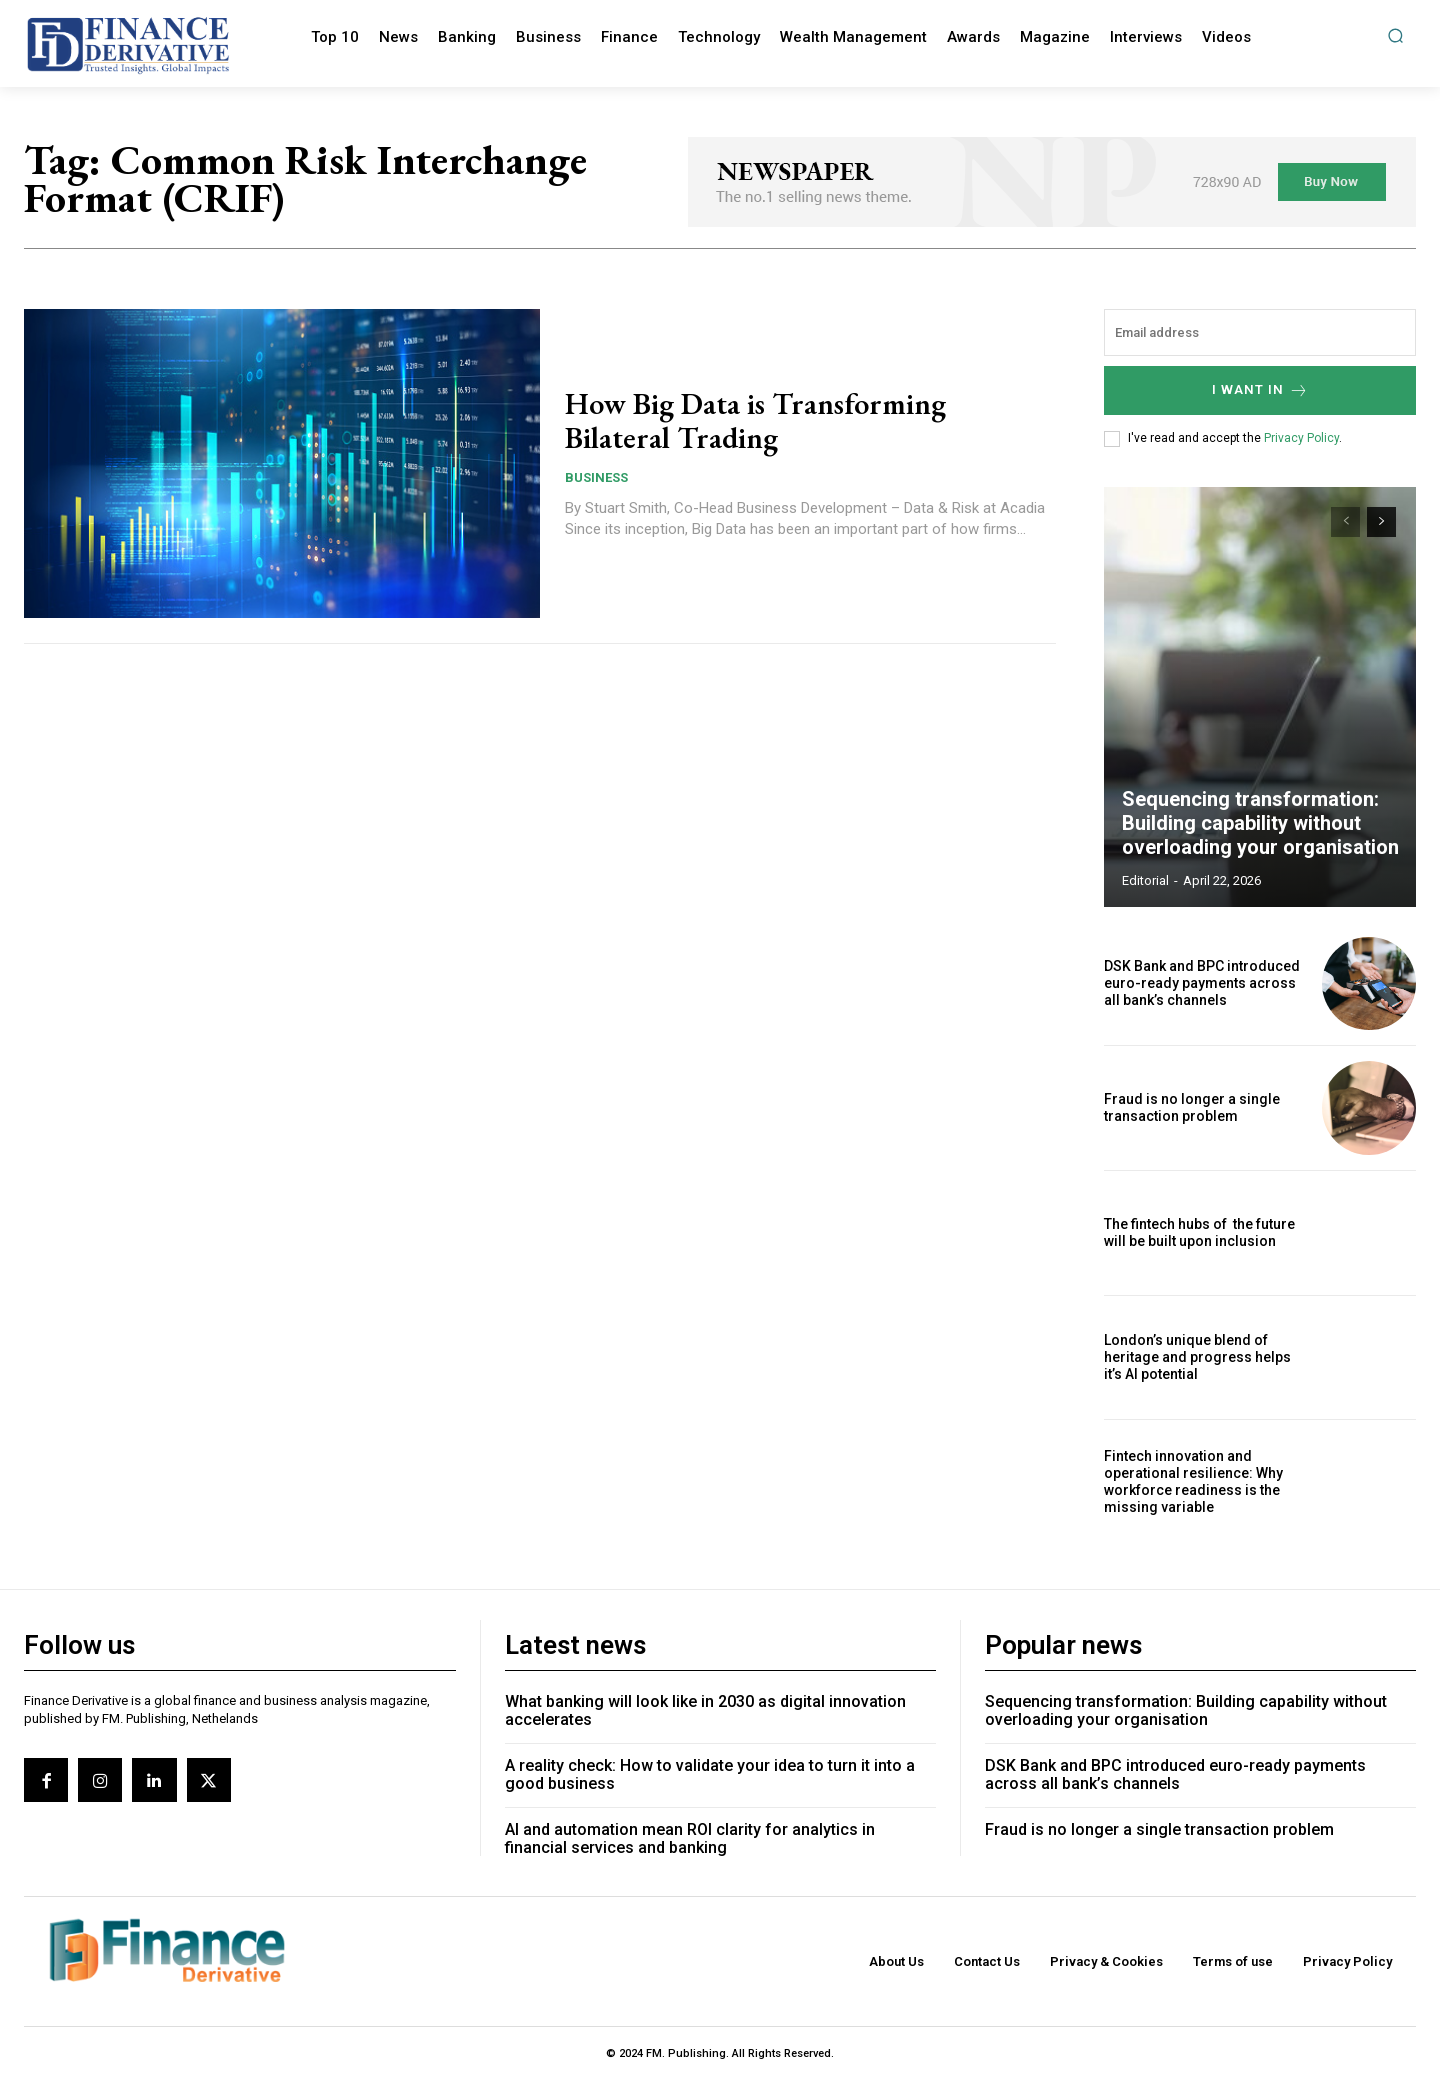 The height and width of the screenshot is (2080, 1440). I want to click on A reality check: How to validate your idea to turn it into a good business, so click(710, 1774).